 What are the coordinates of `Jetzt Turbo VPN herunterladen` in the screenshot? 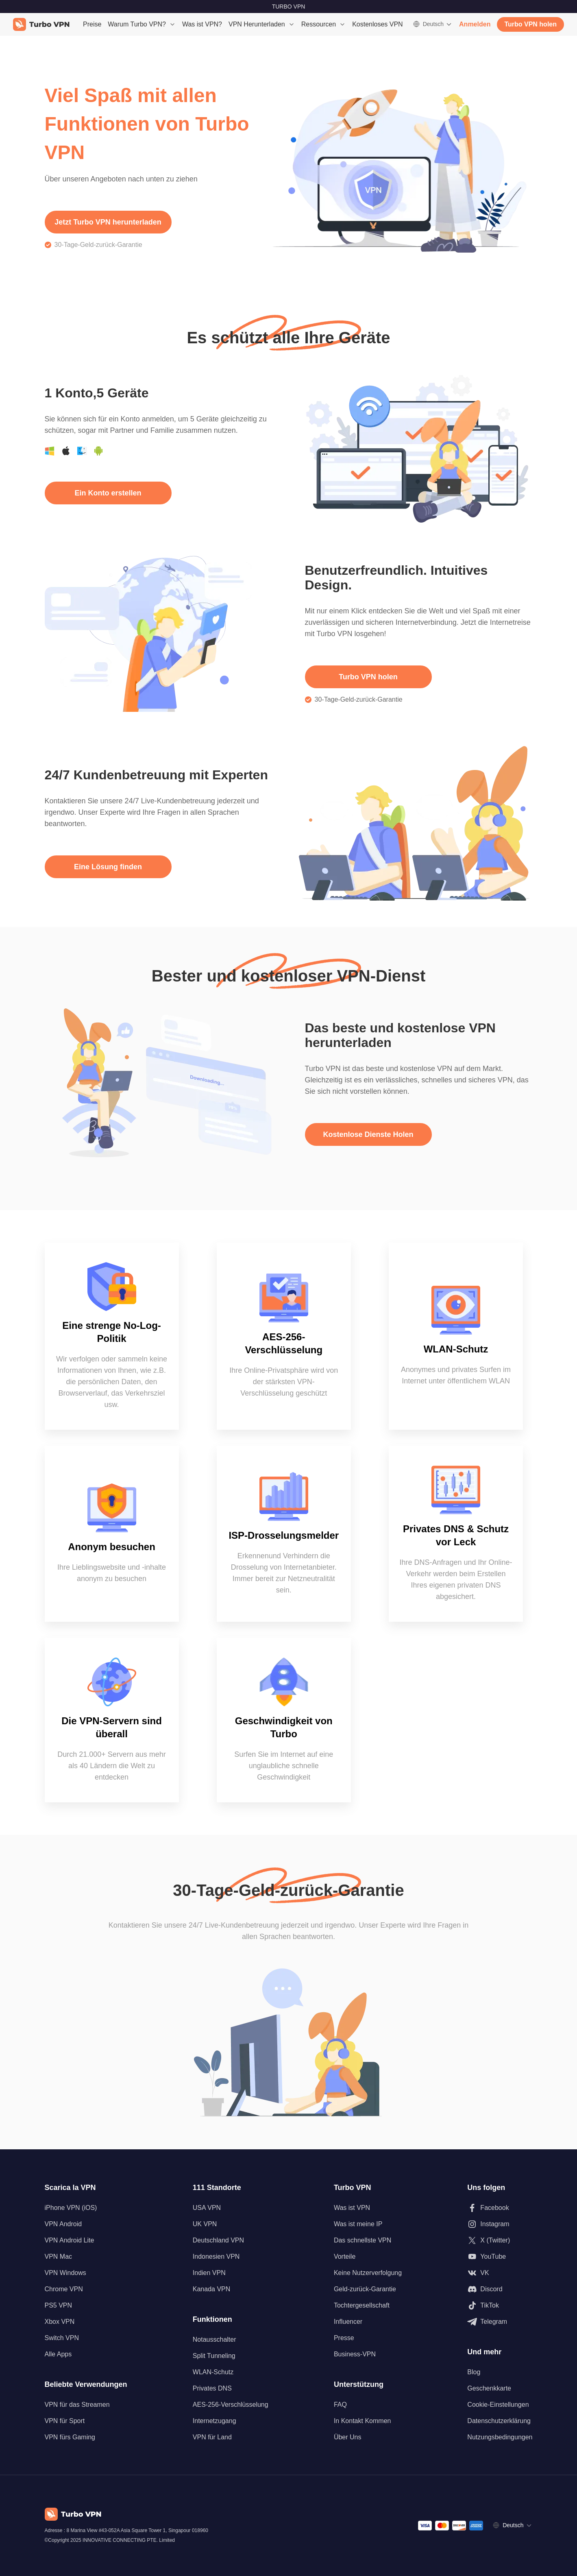 It's located at (107, 222).